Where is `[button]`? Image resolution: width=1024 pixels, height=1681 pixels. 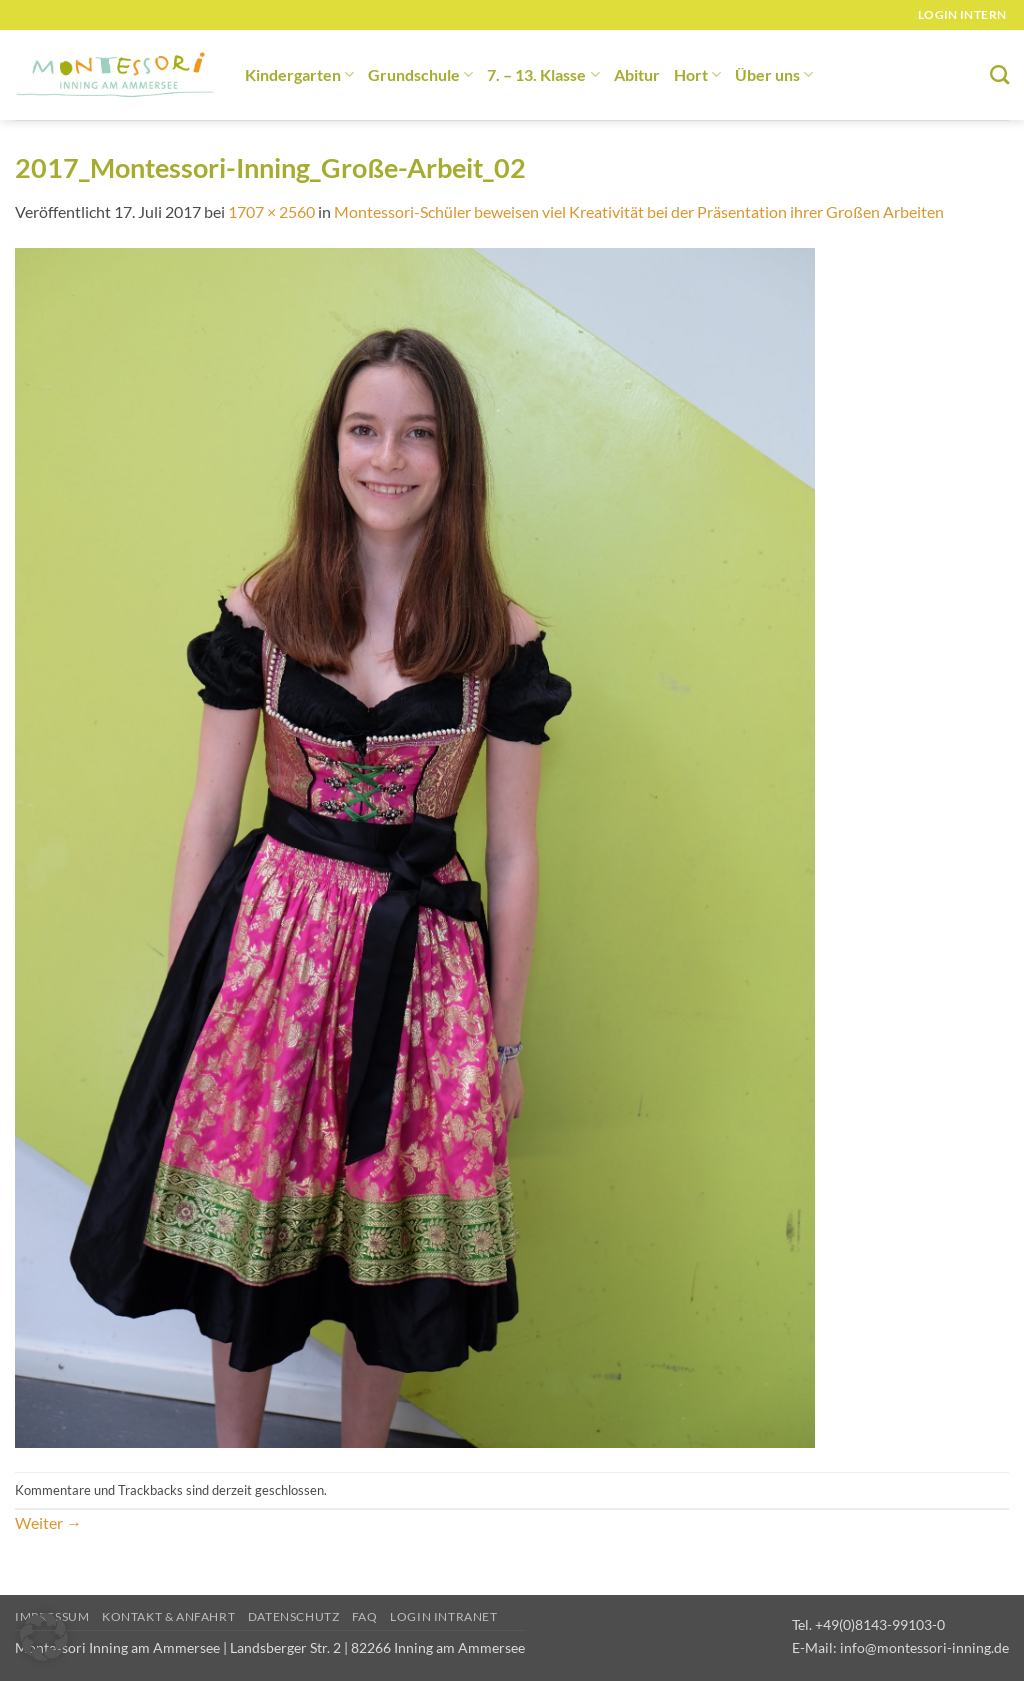
[button] is located at coordinates (44, 1637).